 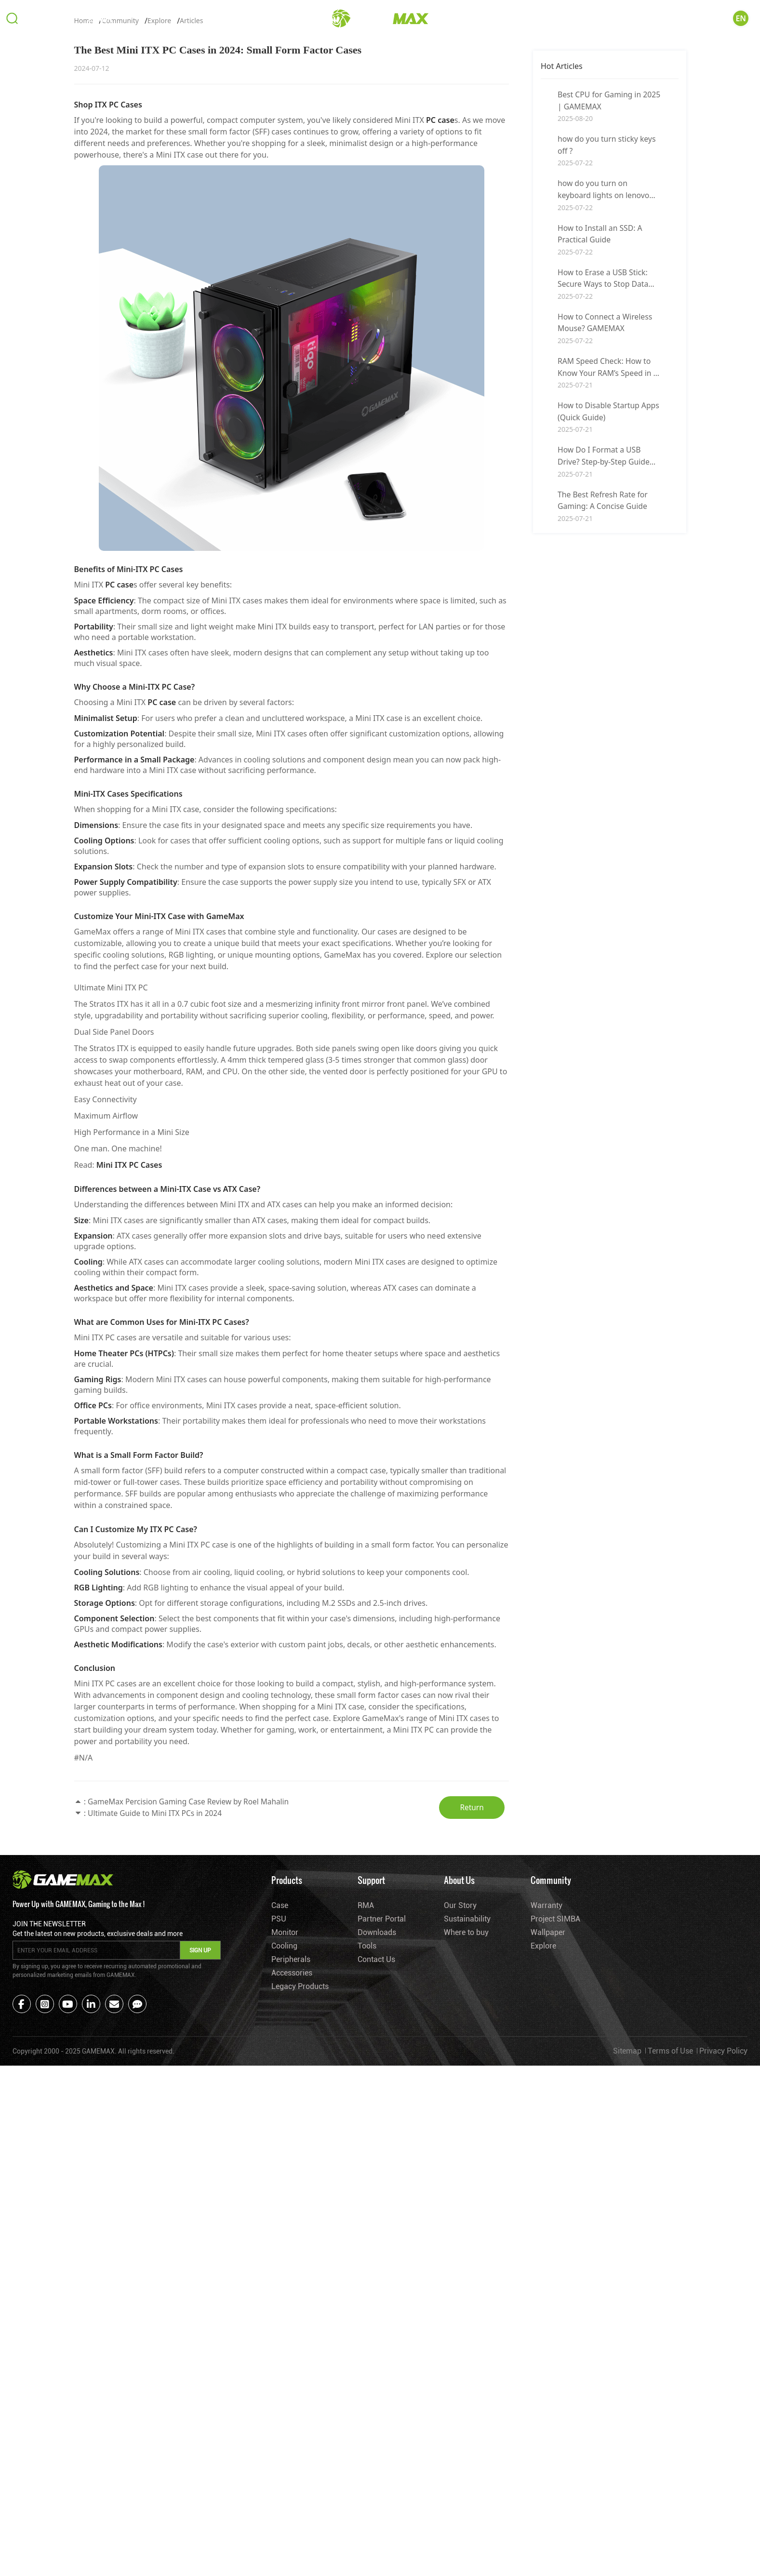 What do you see at coordinates (701, 19) in the screenshot?
I see `Community` at bounding box center [701, 19].